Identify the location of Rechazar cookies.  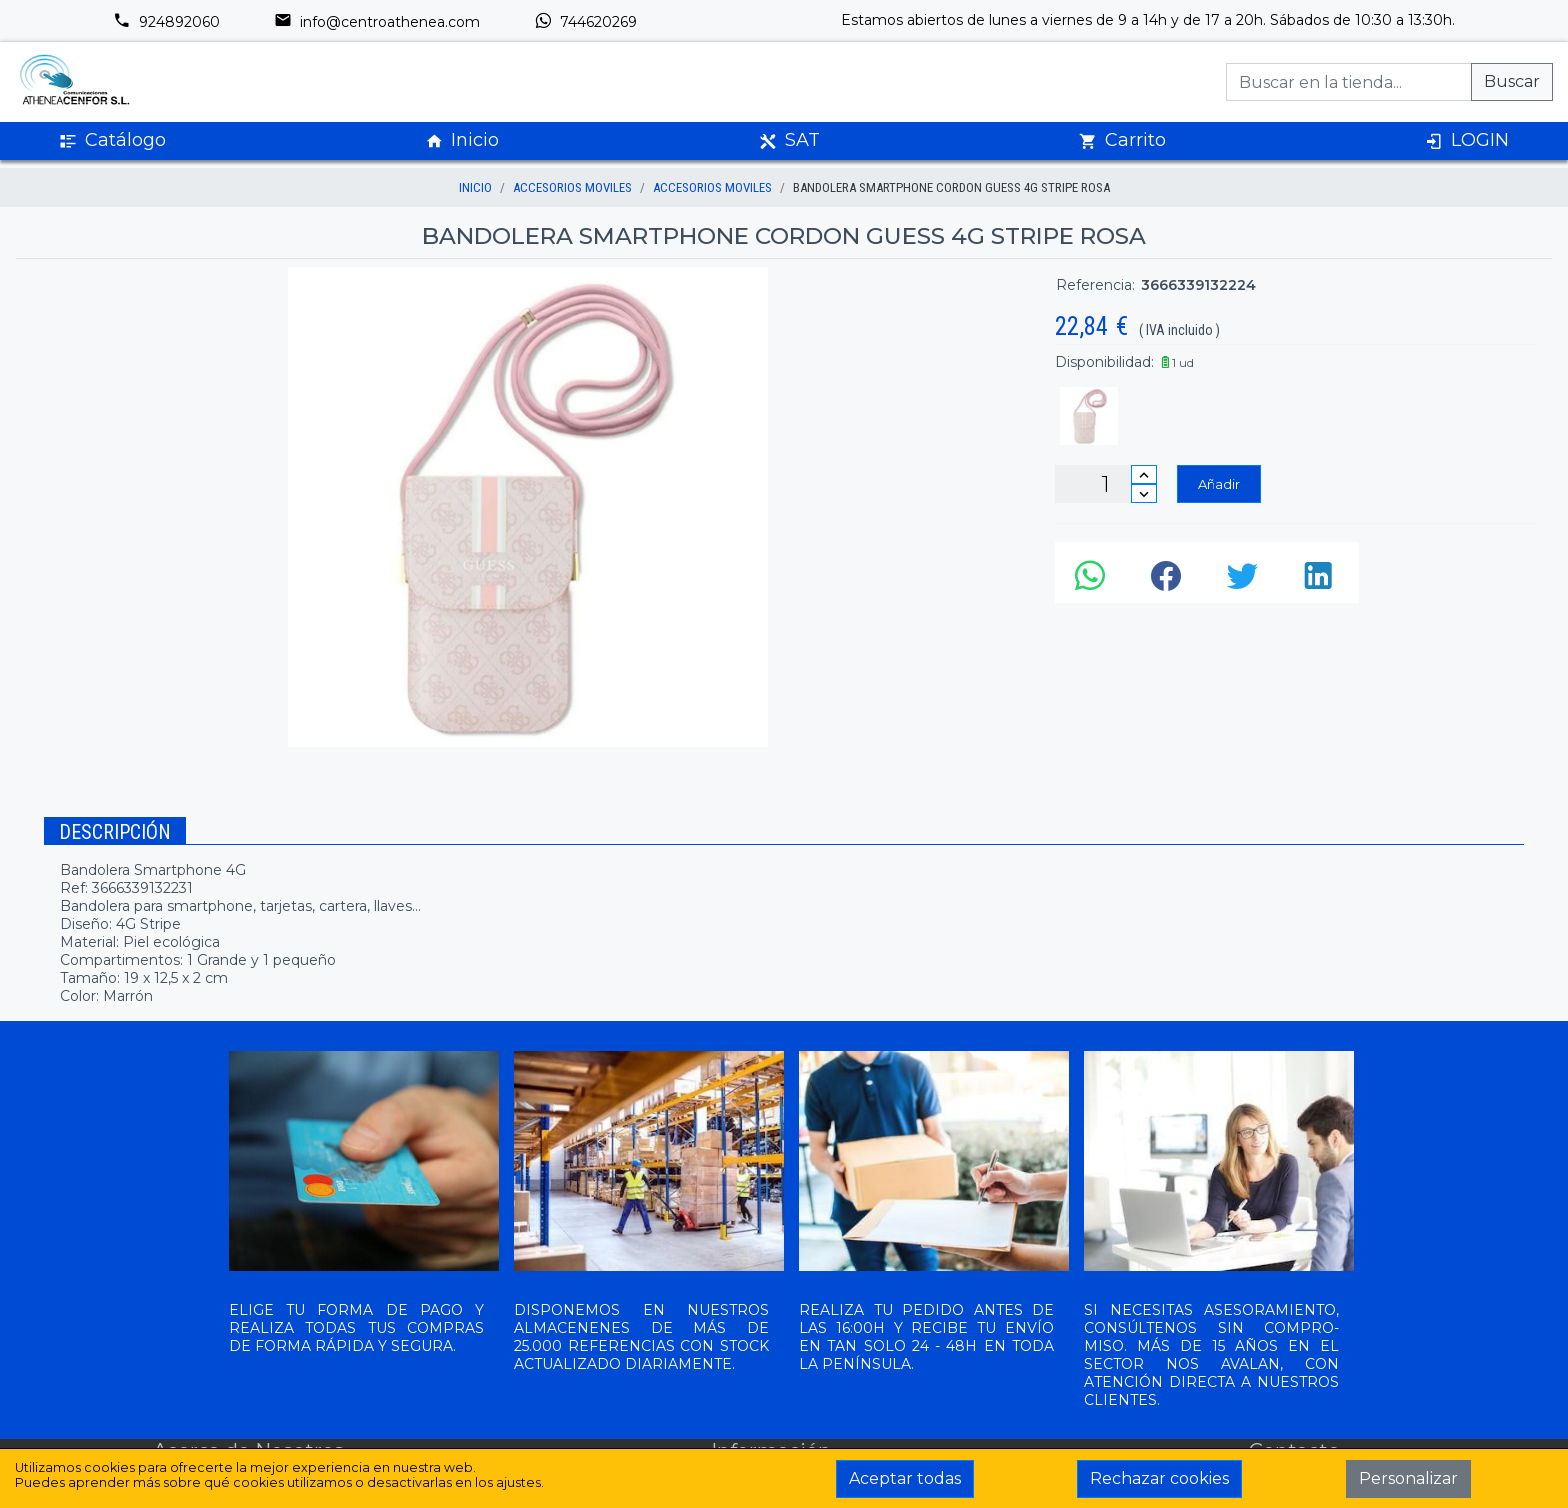
(1159, 1478).